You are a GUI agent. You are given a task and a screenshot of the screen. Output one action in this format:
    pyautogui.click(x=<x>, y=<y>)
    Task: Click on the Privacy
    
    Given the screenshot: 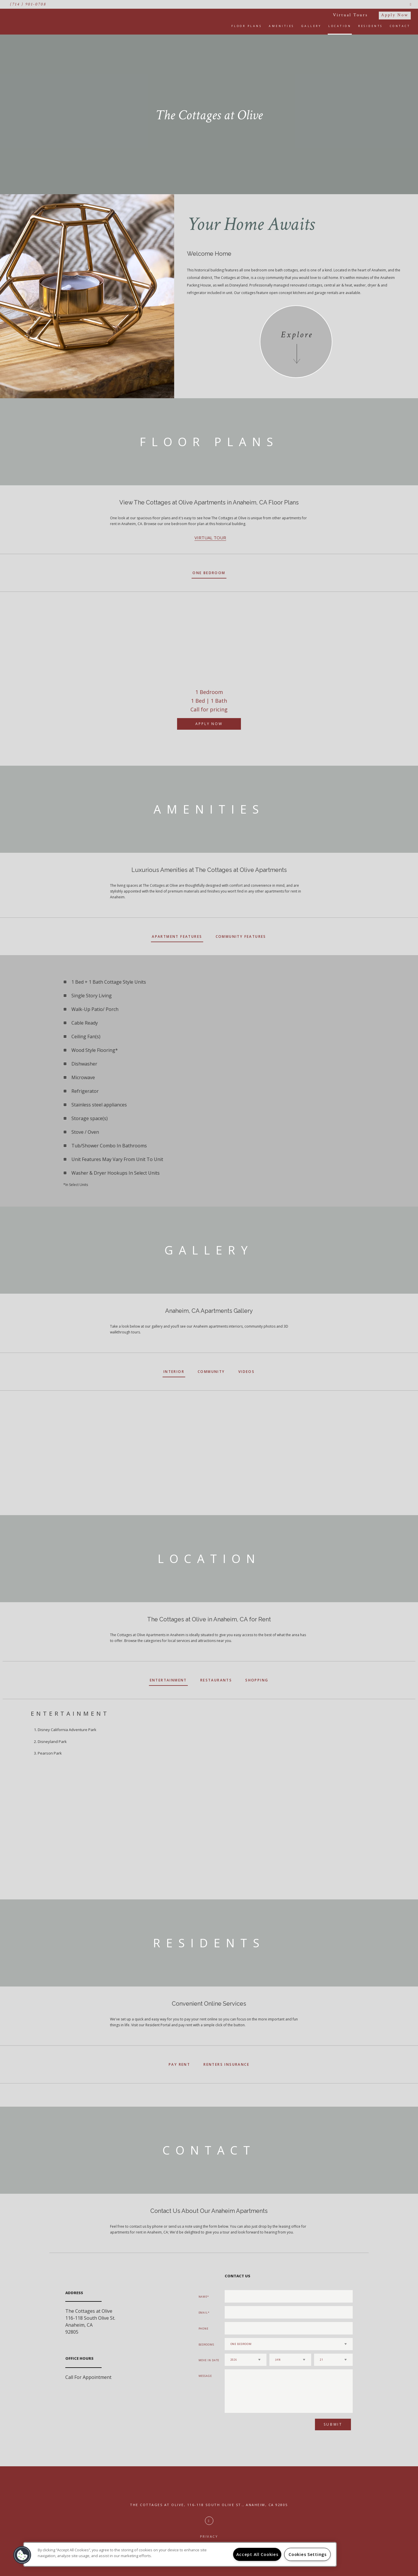 What is the action you would take?
    pyautogui.click(x=209, y=2536)
    